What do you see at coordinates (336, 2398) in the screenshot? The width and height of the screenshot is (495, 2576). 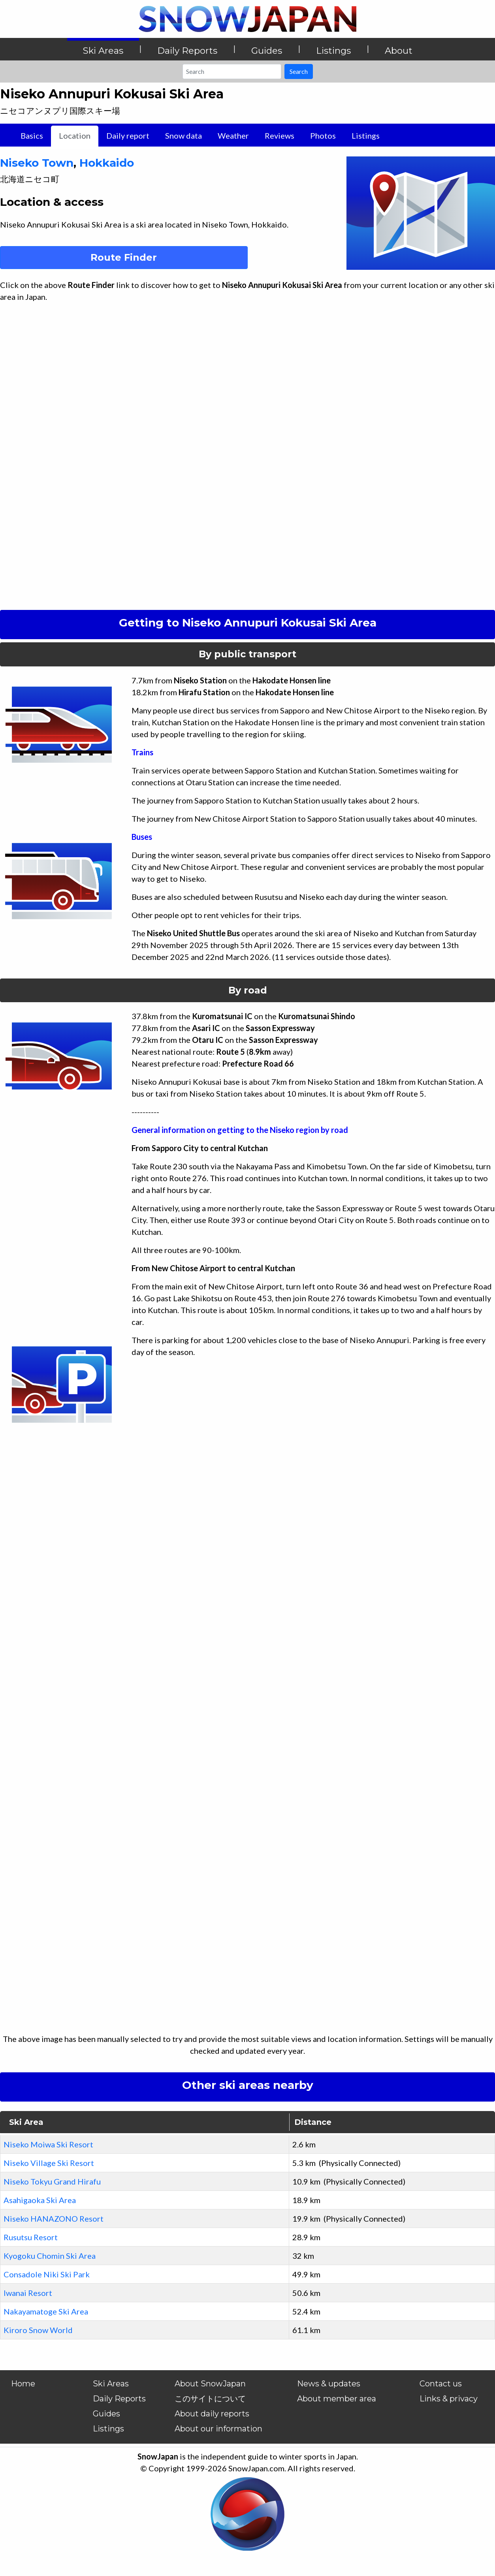 I see `About member area` at bounding box center [336, 2398].